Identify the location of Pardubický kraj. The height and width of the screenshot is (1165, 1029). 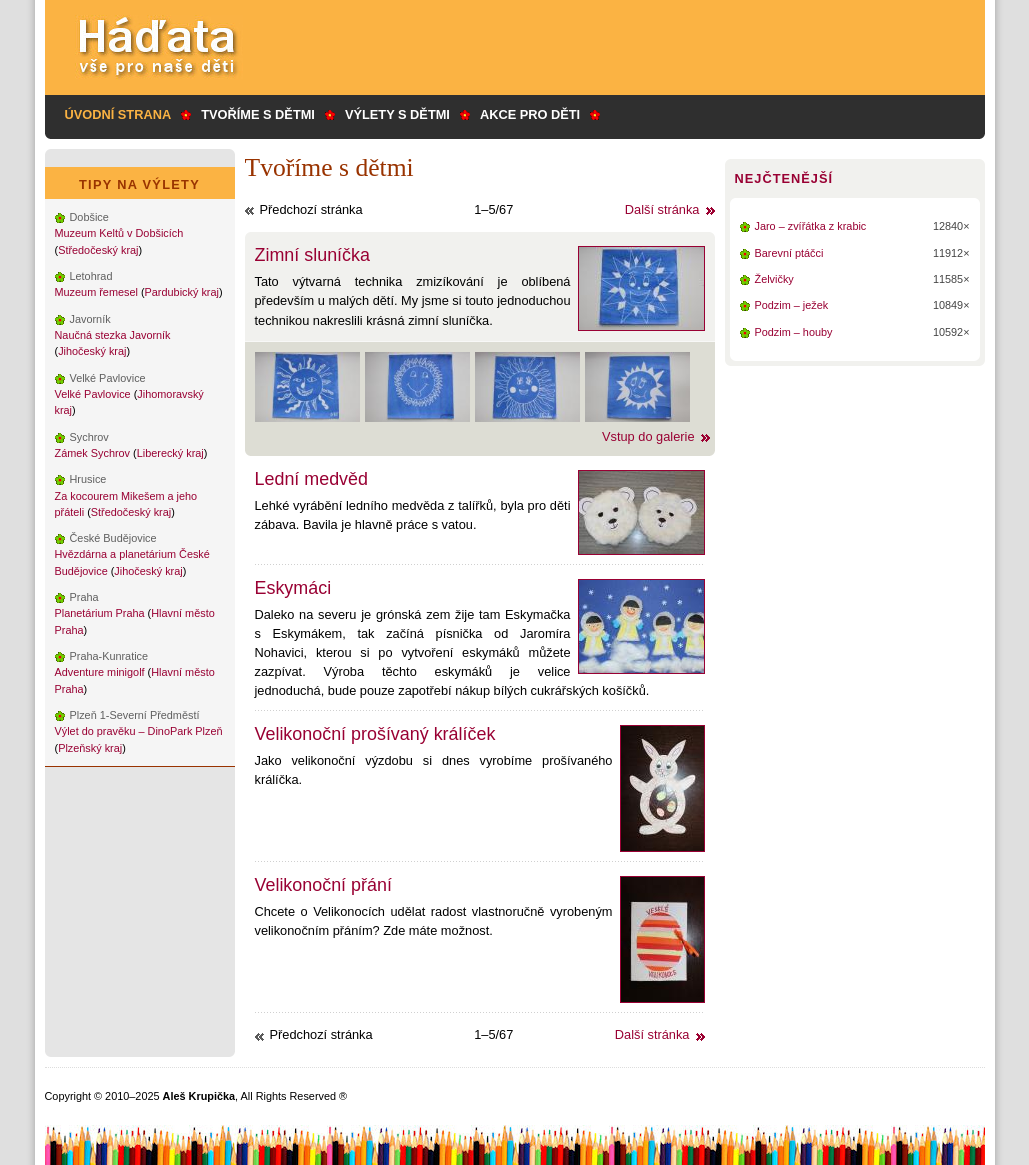
(182, 292).